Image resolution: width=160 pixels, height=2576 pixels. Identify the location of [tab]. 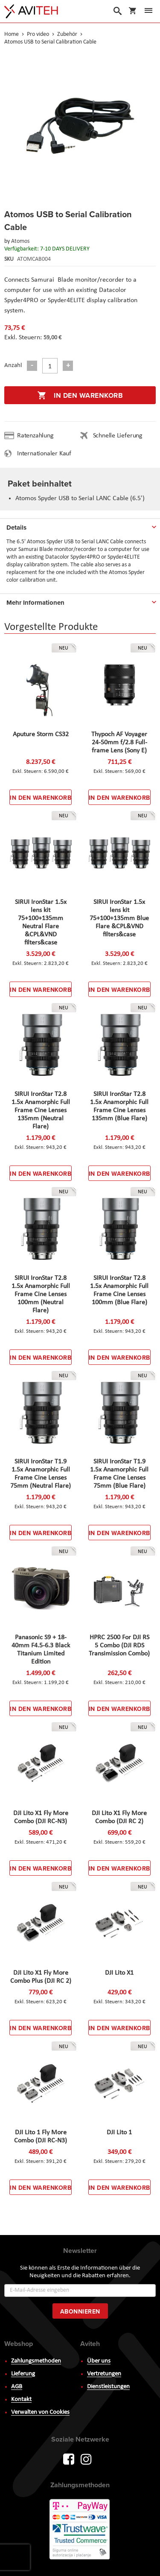
(80, 525).